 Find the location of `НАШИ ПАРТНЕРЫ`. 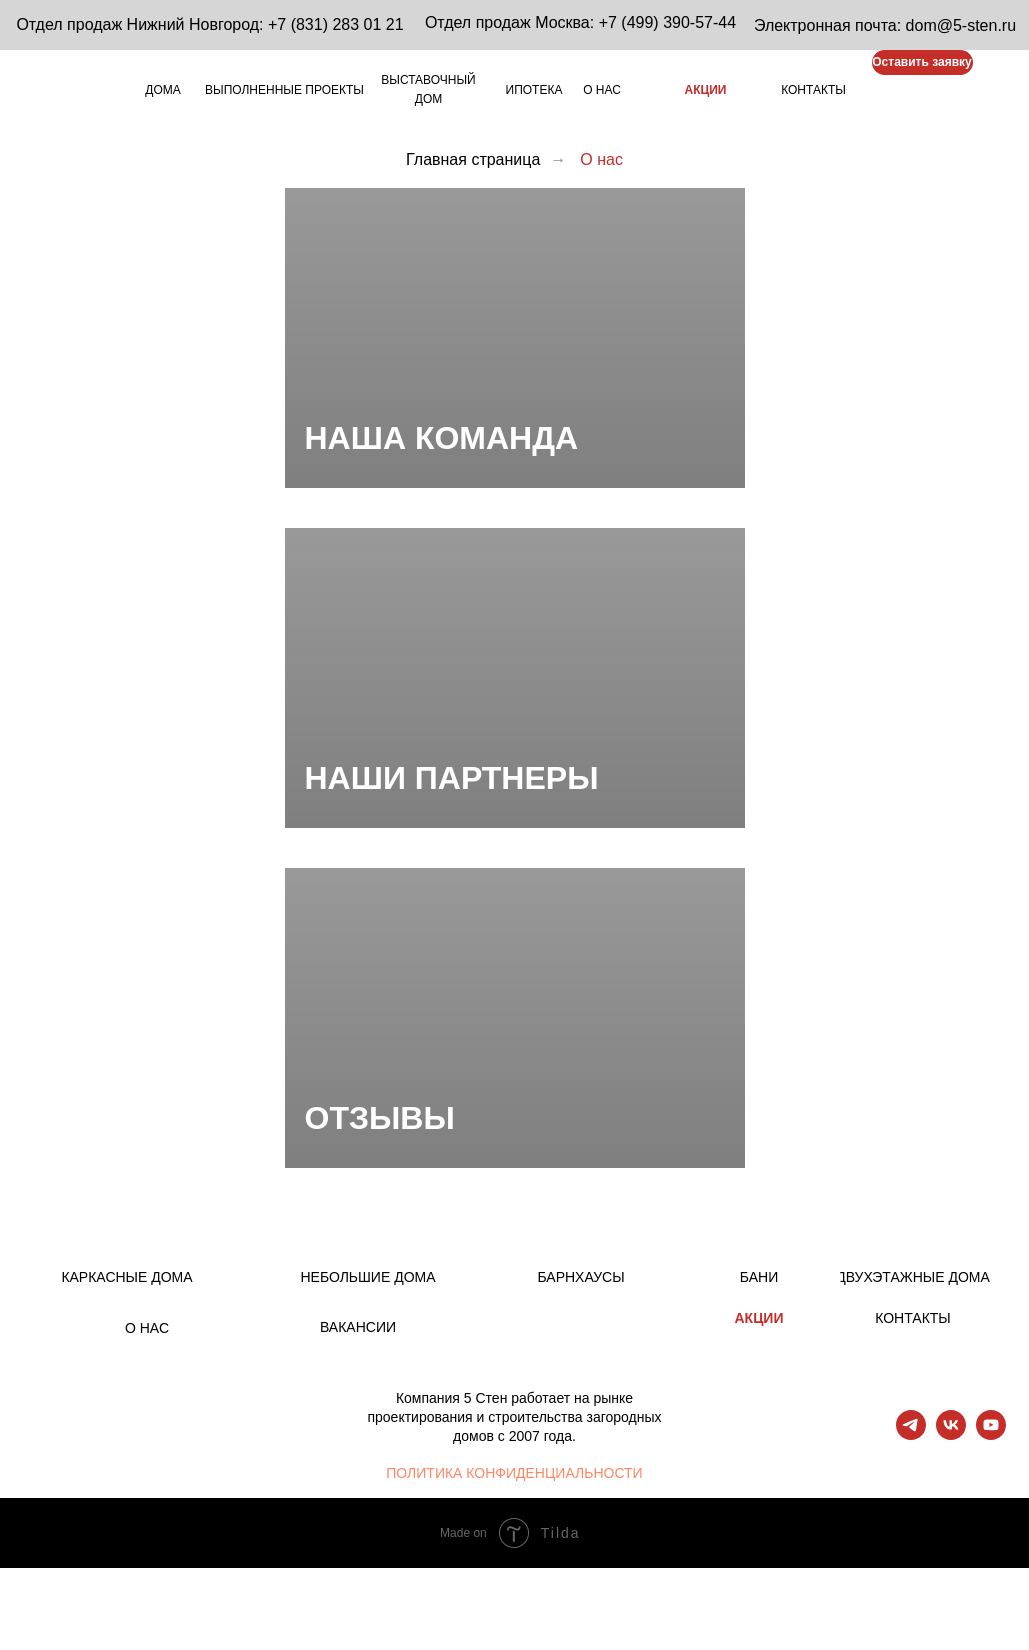

НАШИ ПАРТНЕРЫ is located at coordinates (452, 778).